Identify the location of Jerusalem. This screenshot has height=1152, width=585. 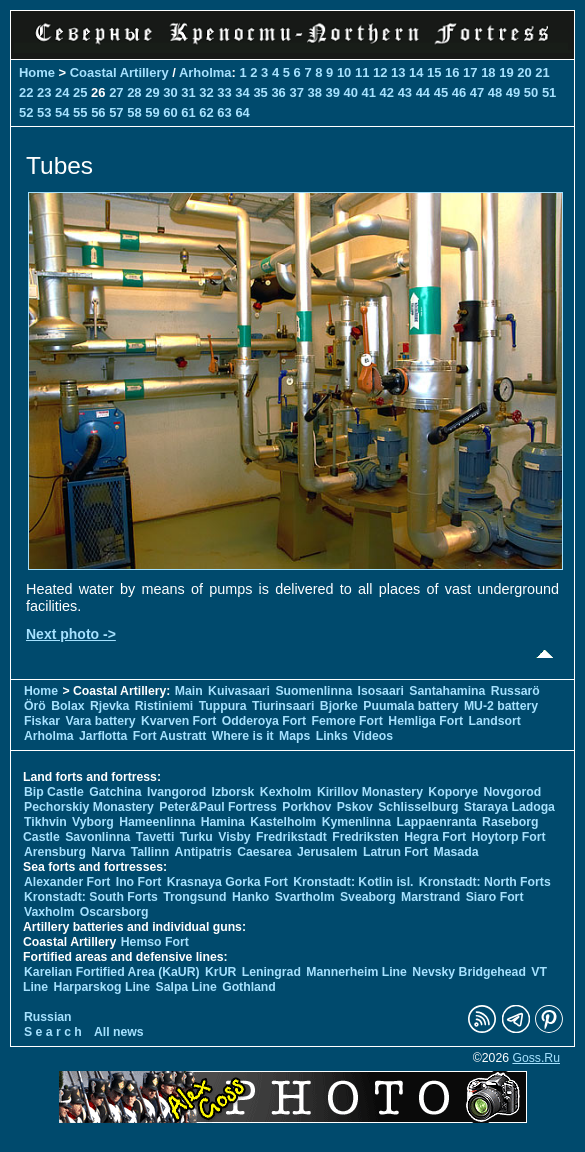
(327, 852).